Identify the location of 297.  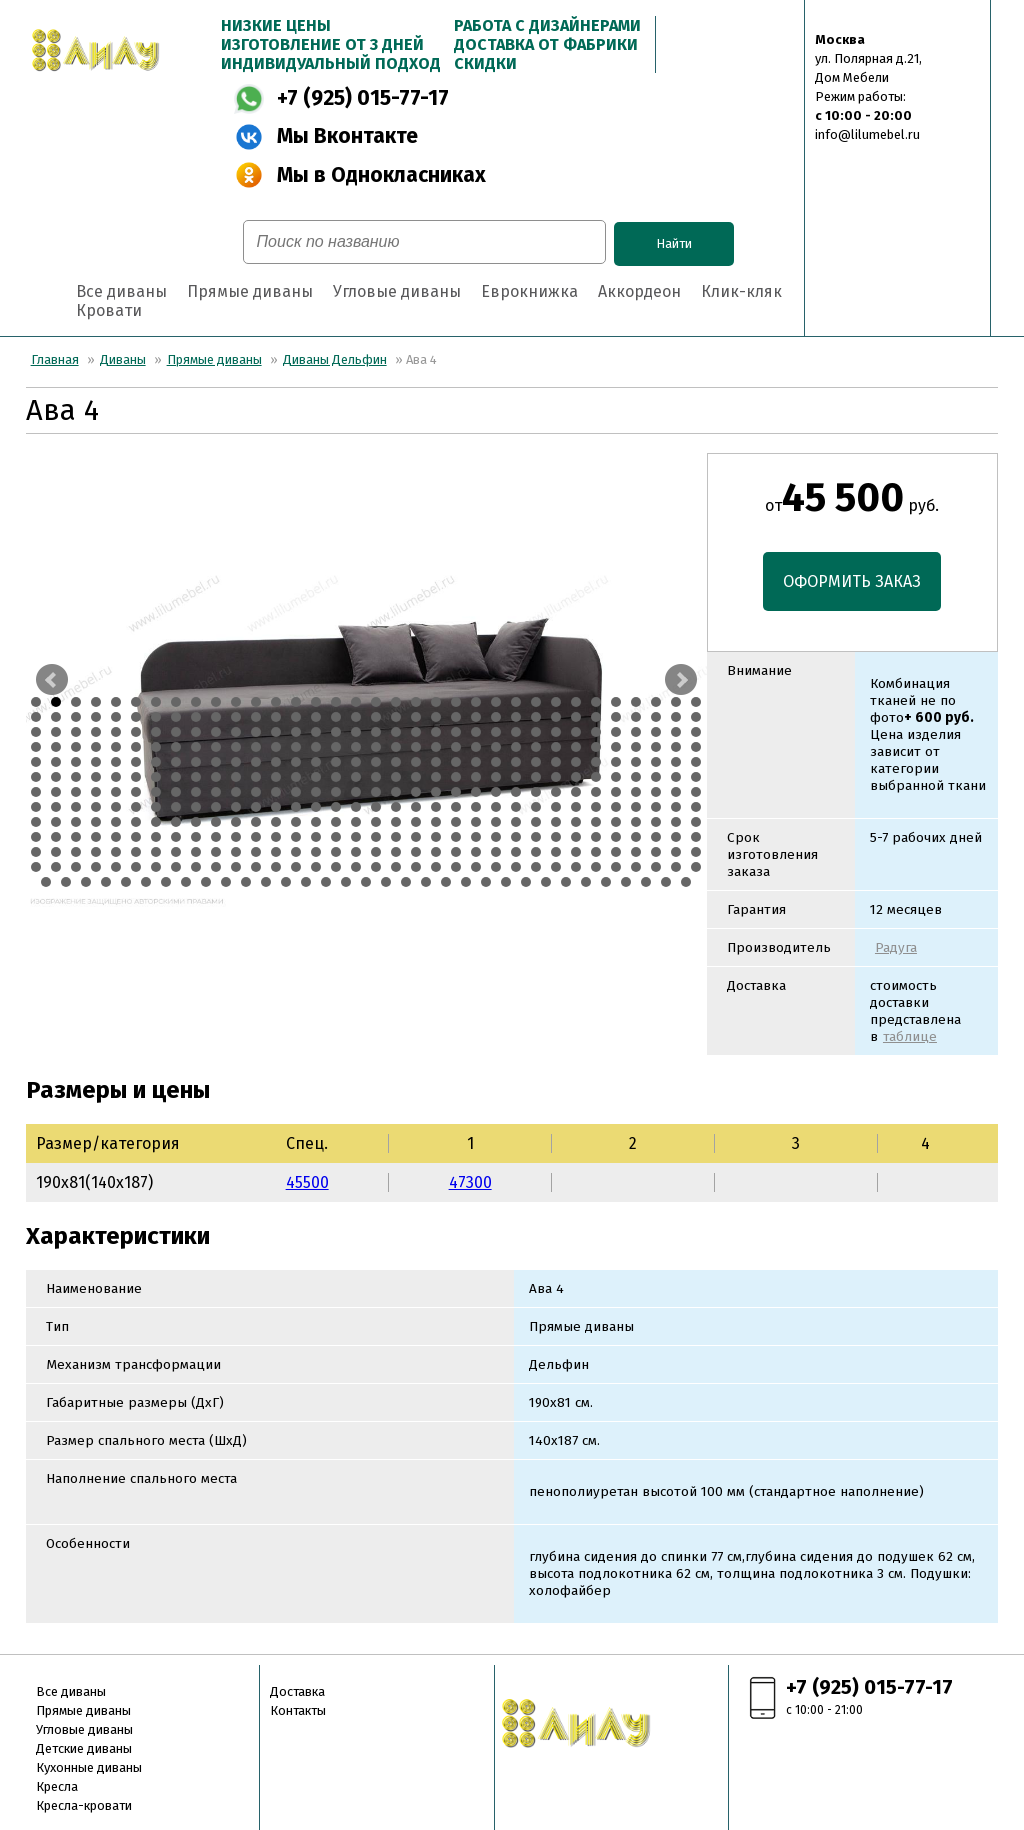
(516, 822).